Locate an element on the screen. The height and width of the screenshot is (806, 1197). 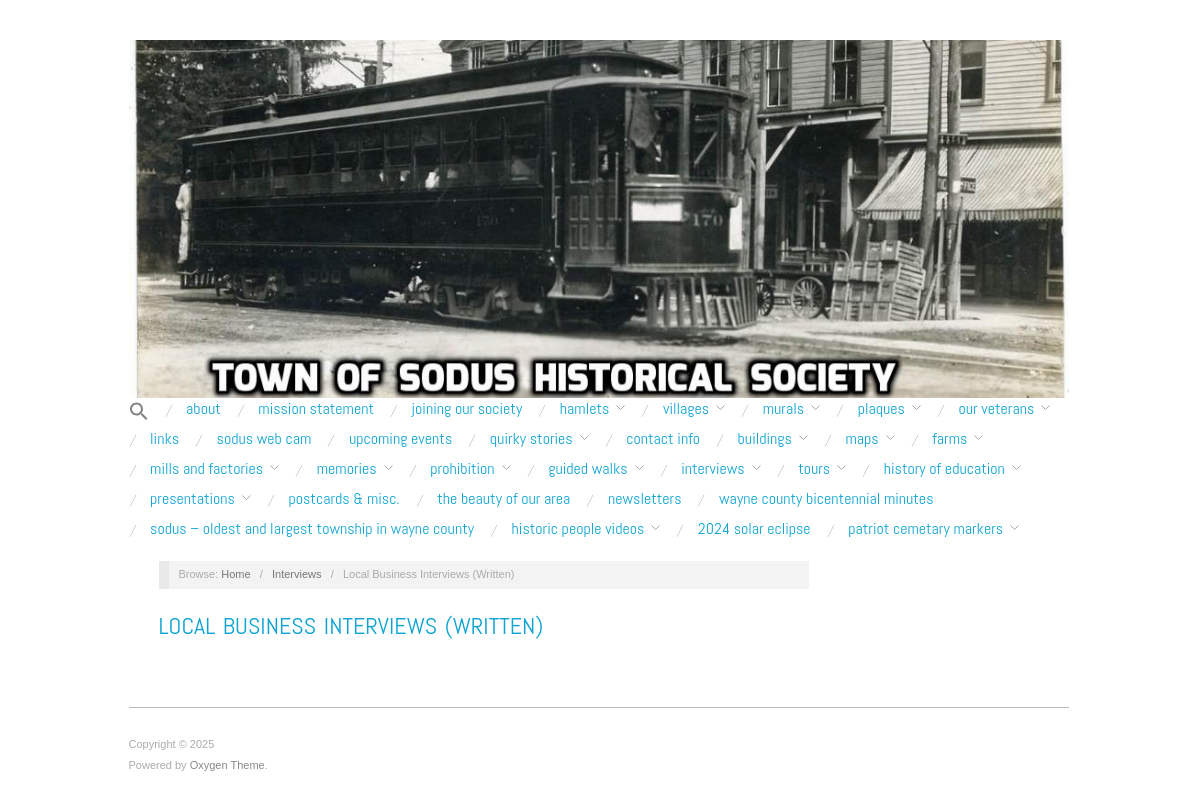
2024 Solar Eclipse is located at coordinates (754, 529).